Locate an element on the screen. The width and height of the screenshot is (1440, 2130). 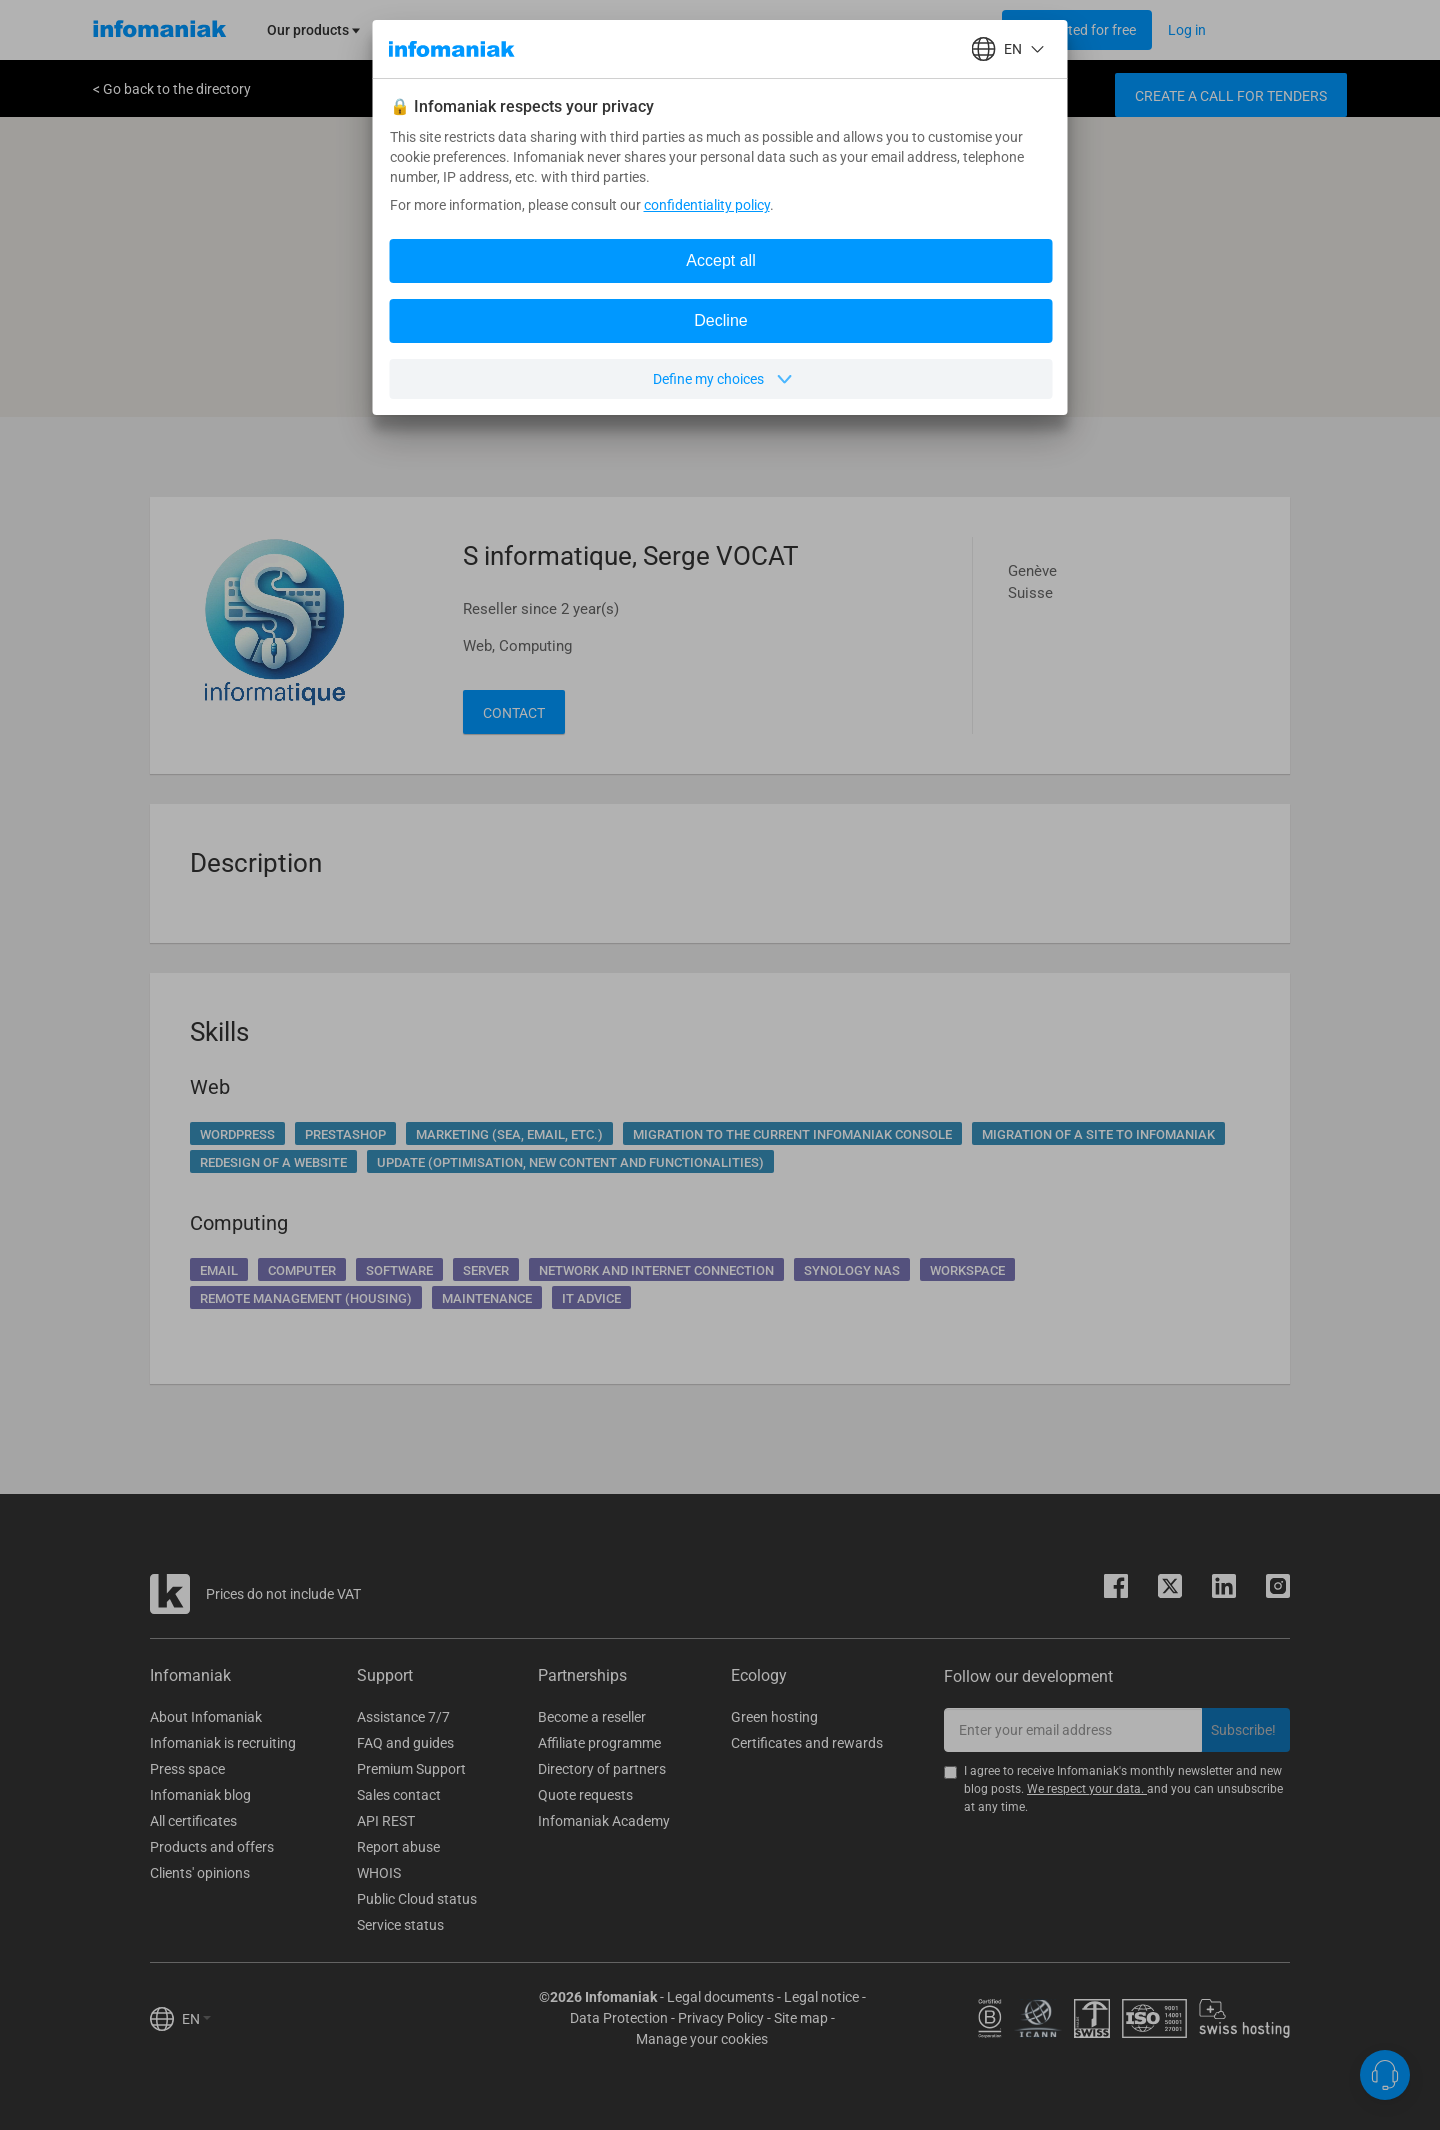
Premium Support is located at coordinates (411, 1769).